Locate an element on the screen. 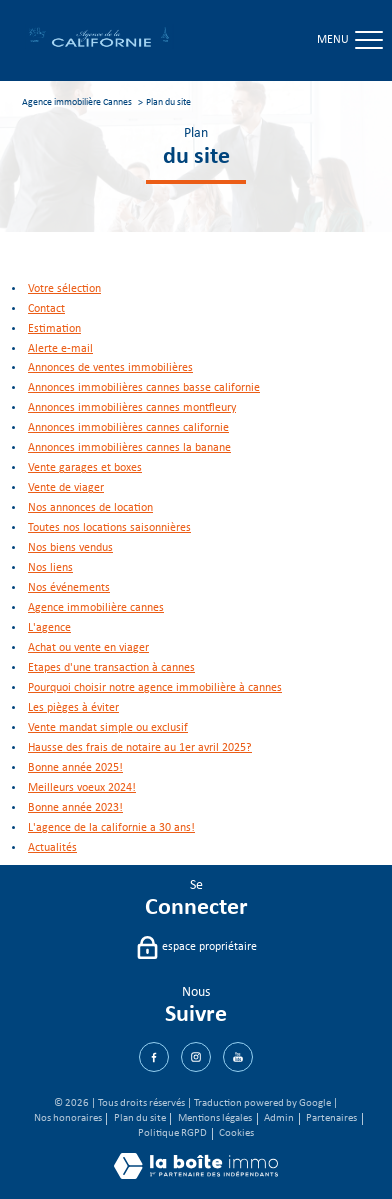 The width and height of the screenshot is (392, 1199). Actualités is located at coordinates (52, 848).